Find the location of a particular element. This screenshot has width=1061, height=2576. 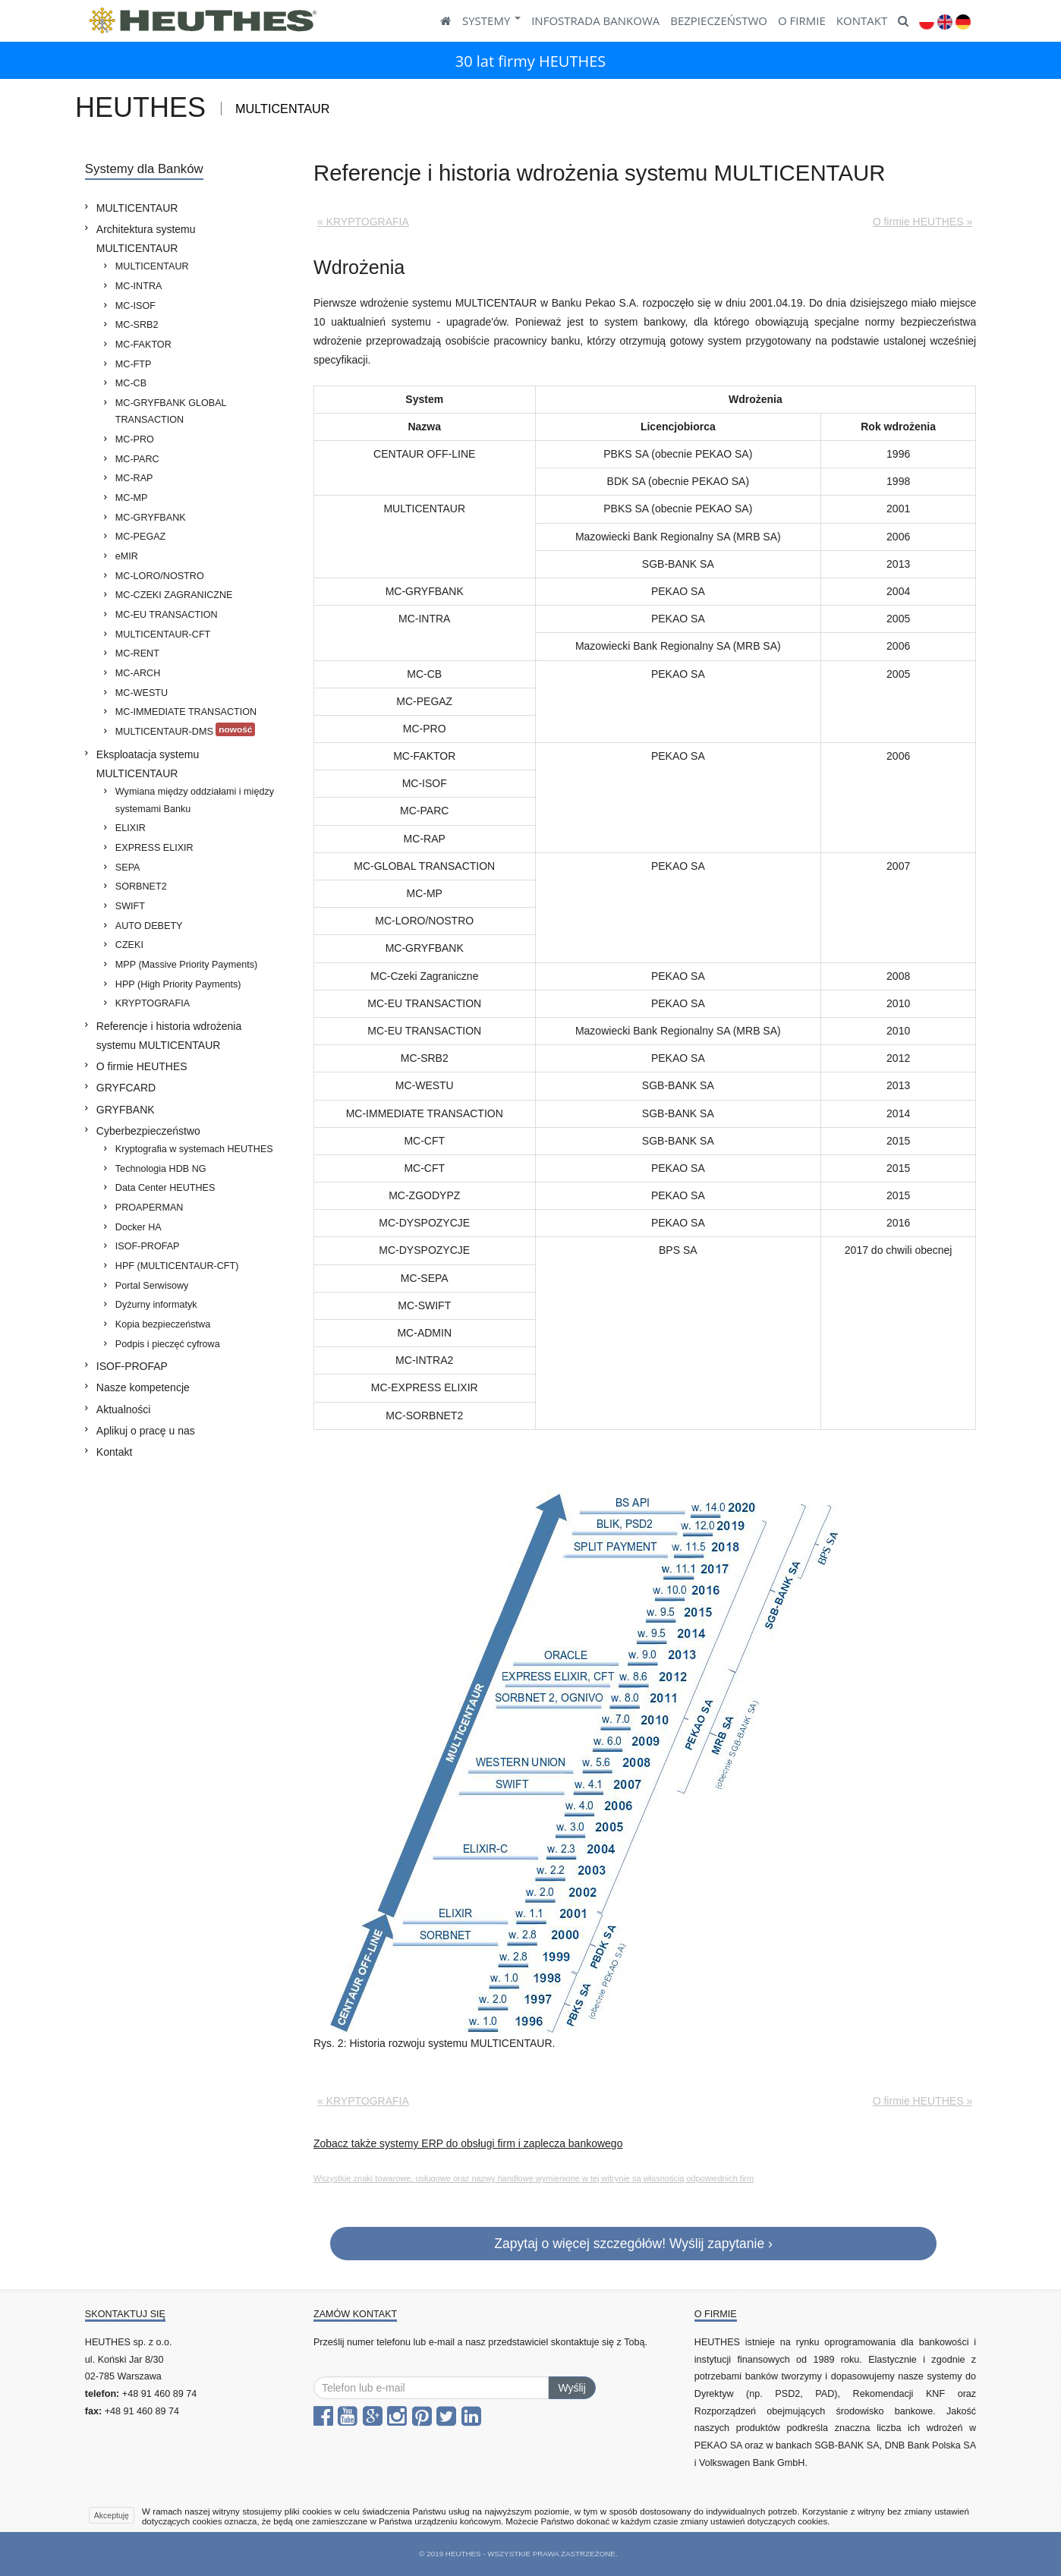

O firmie HEUTHES » is located at coordinates (922, 222).